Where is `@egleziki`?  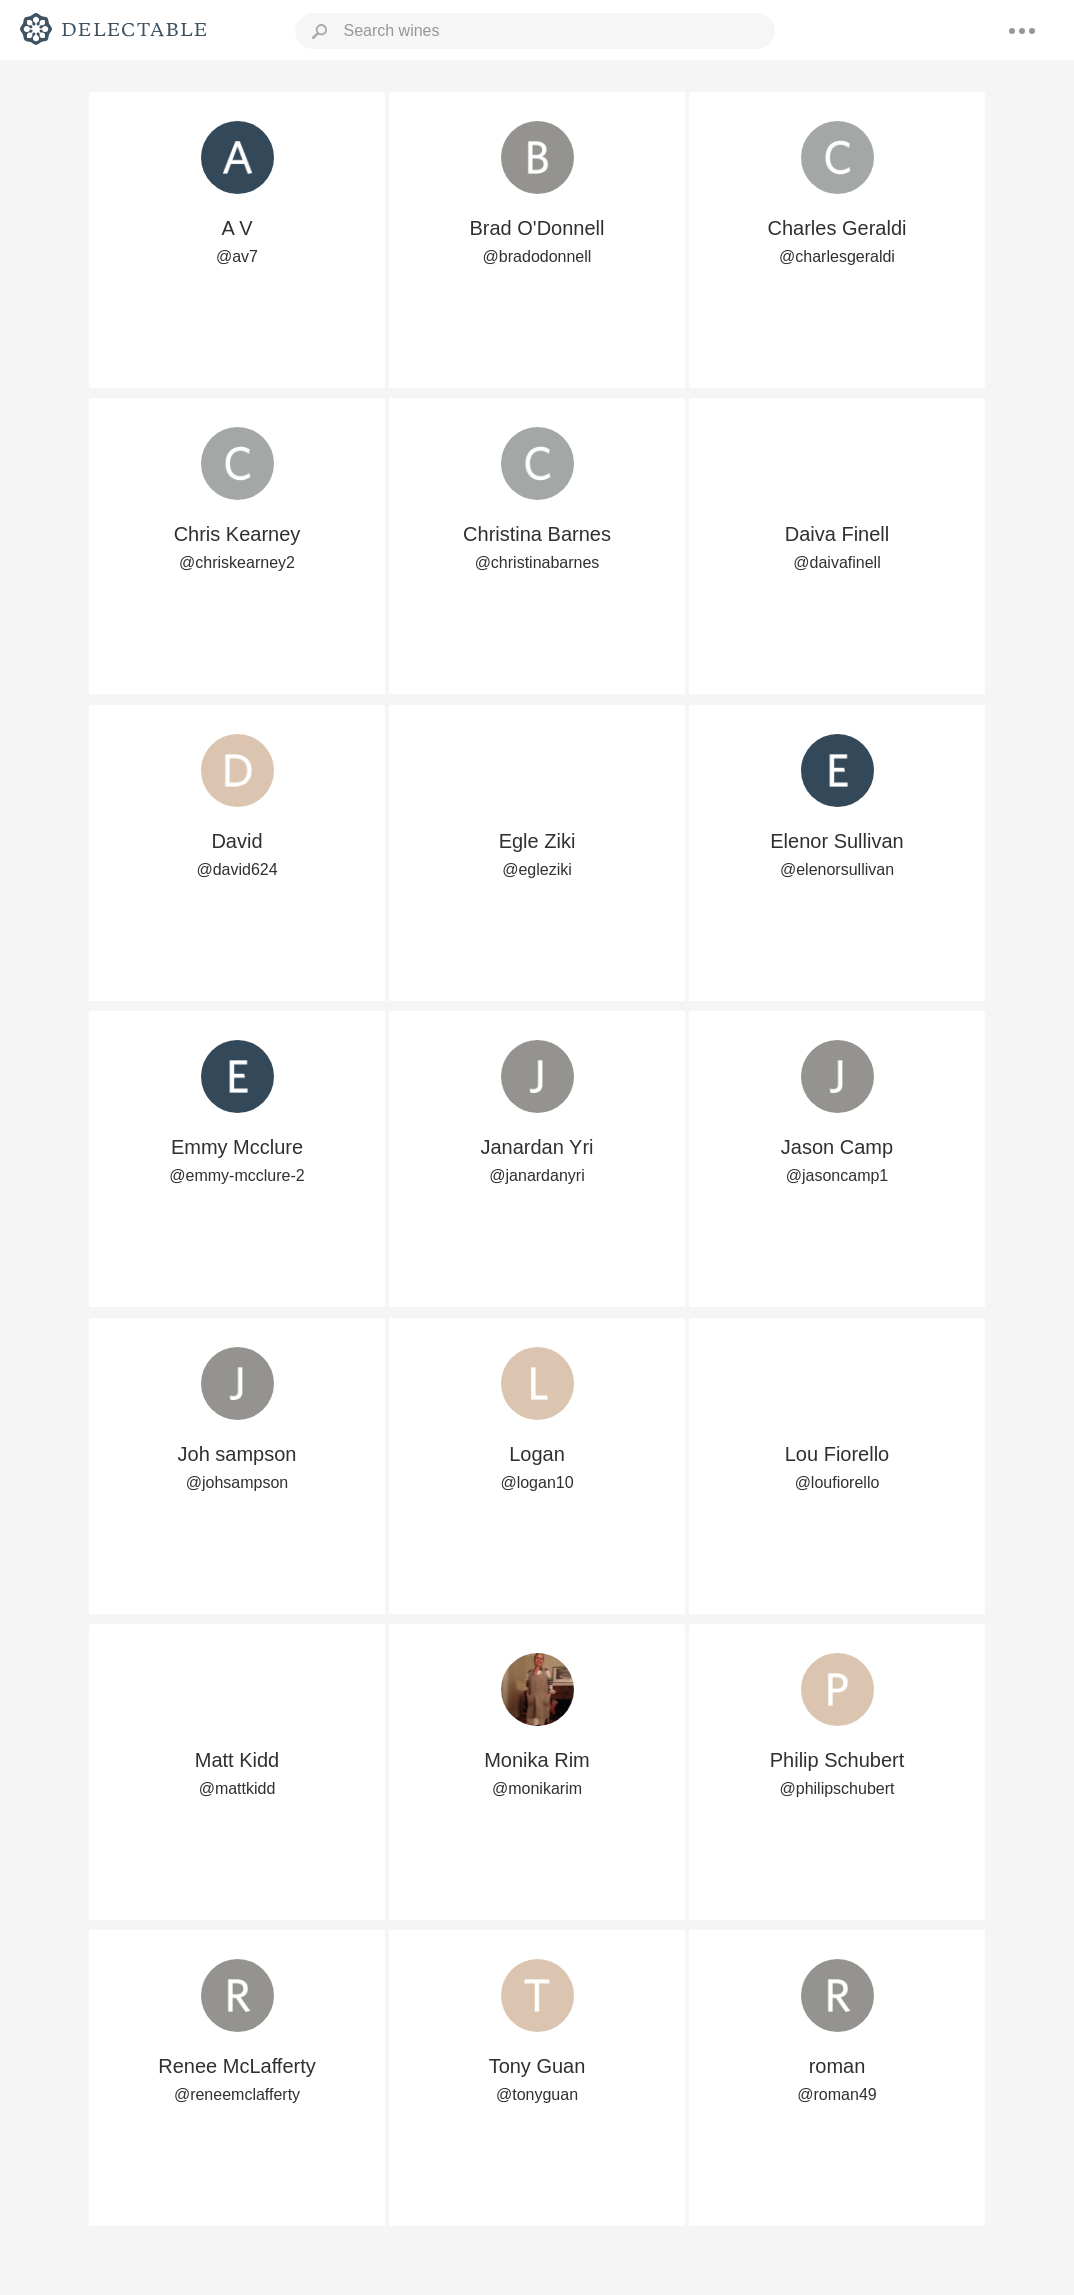 @egleziki is located at coordinates (537, 869).